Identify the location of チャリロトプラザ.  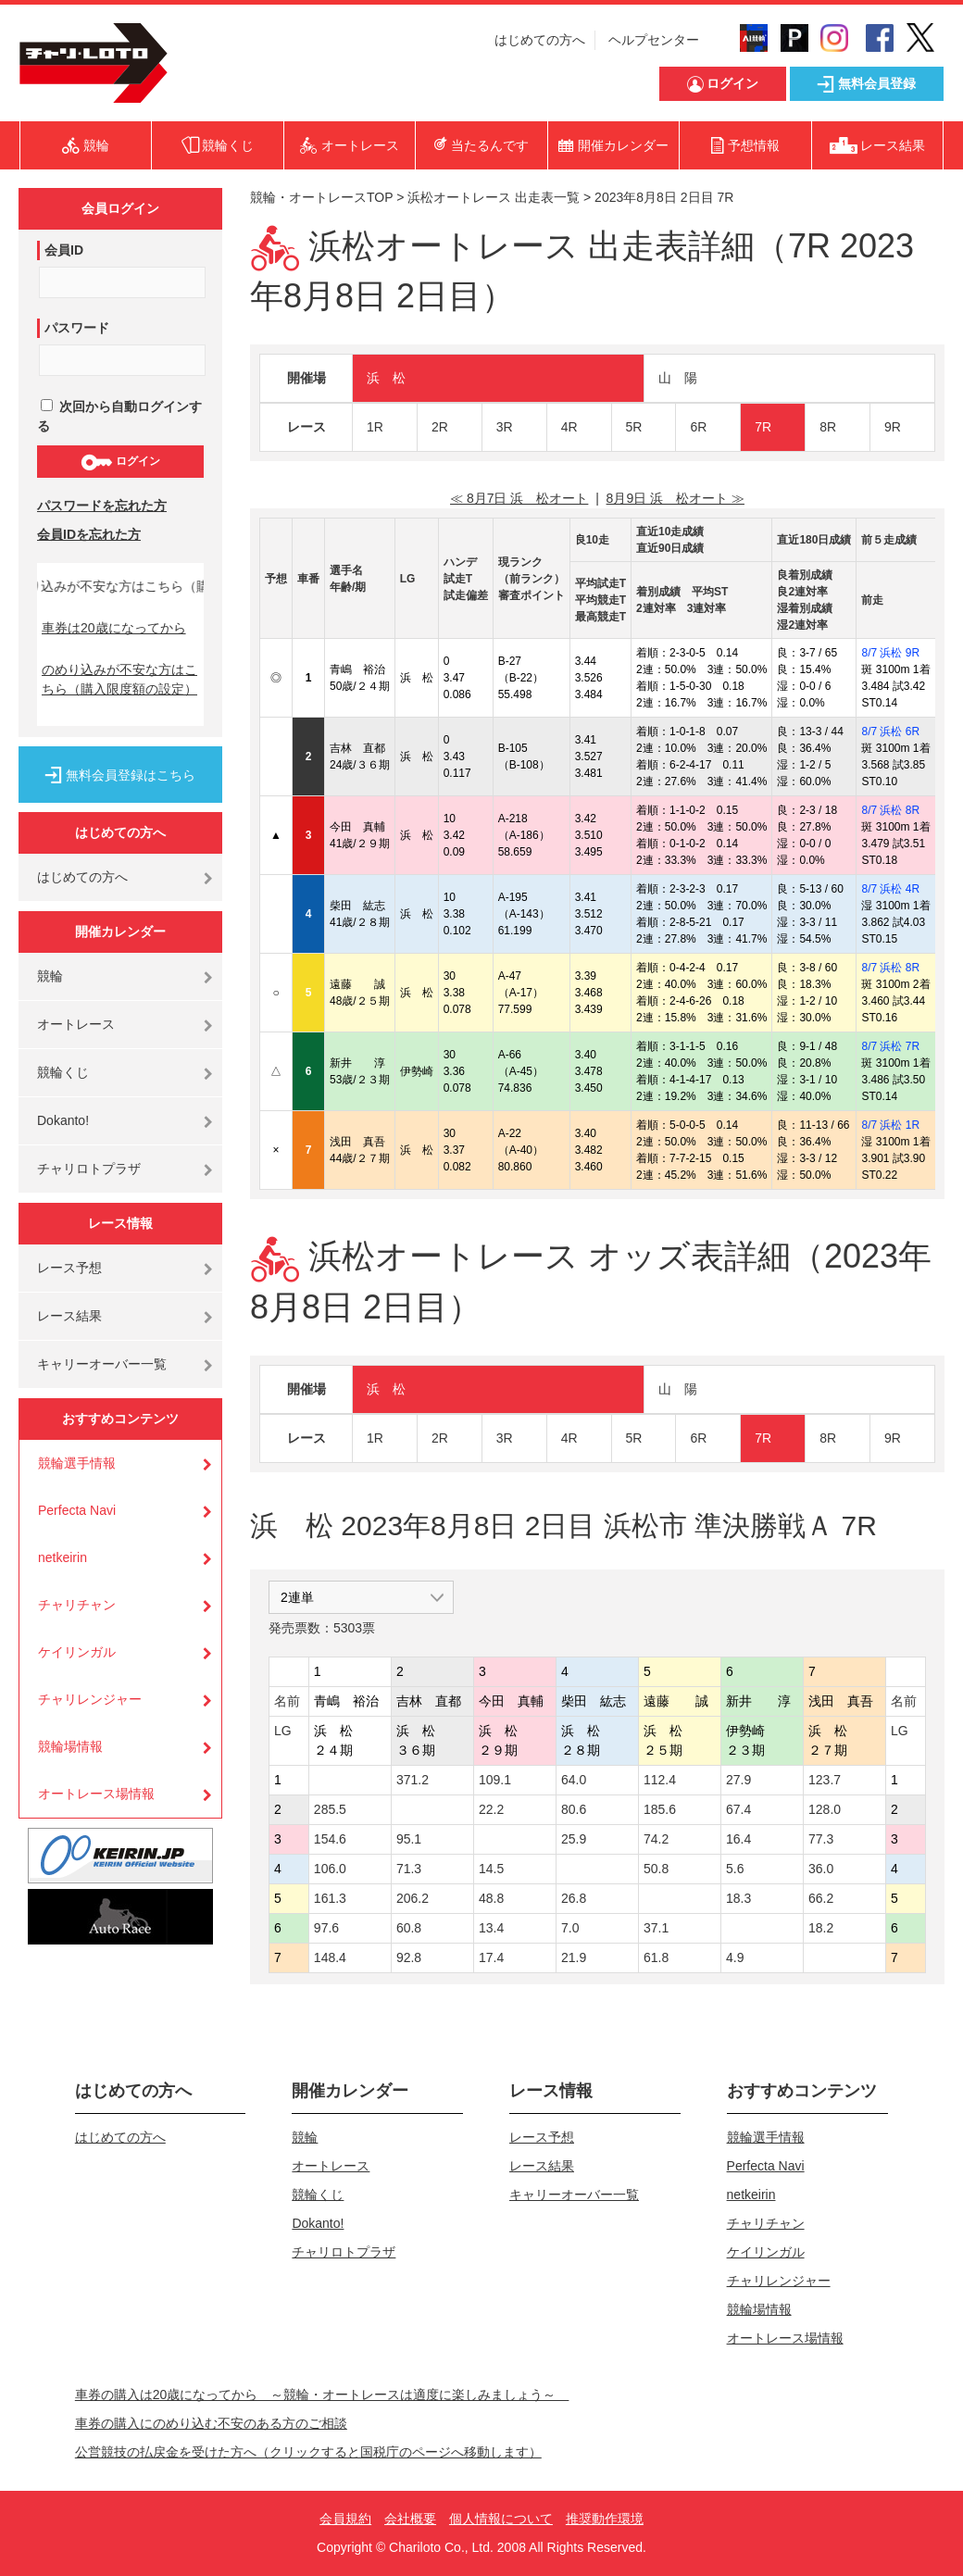
(89, 1168).